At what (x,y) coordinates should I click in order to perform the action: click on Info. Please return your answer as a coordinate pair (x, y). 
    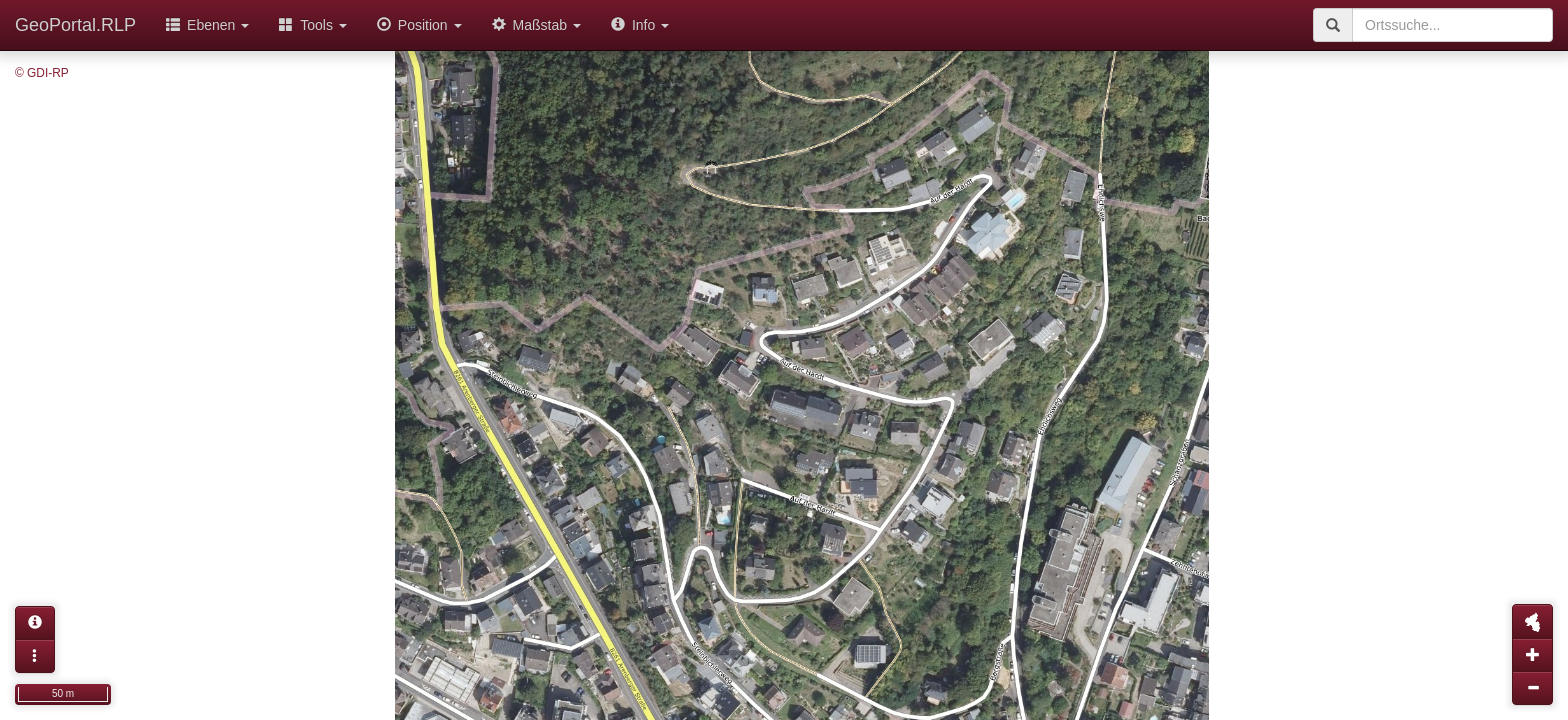
    Looking at the image, I should click on (640, 25).